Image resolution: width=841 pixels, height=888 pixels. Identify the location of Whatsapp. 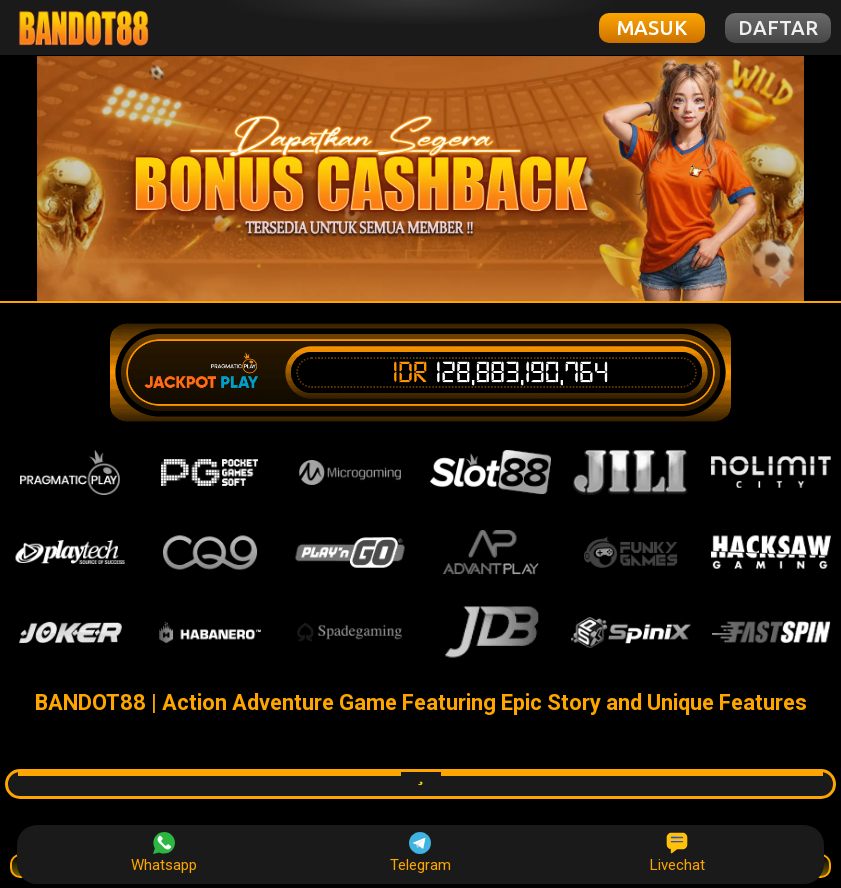
(164, 853).